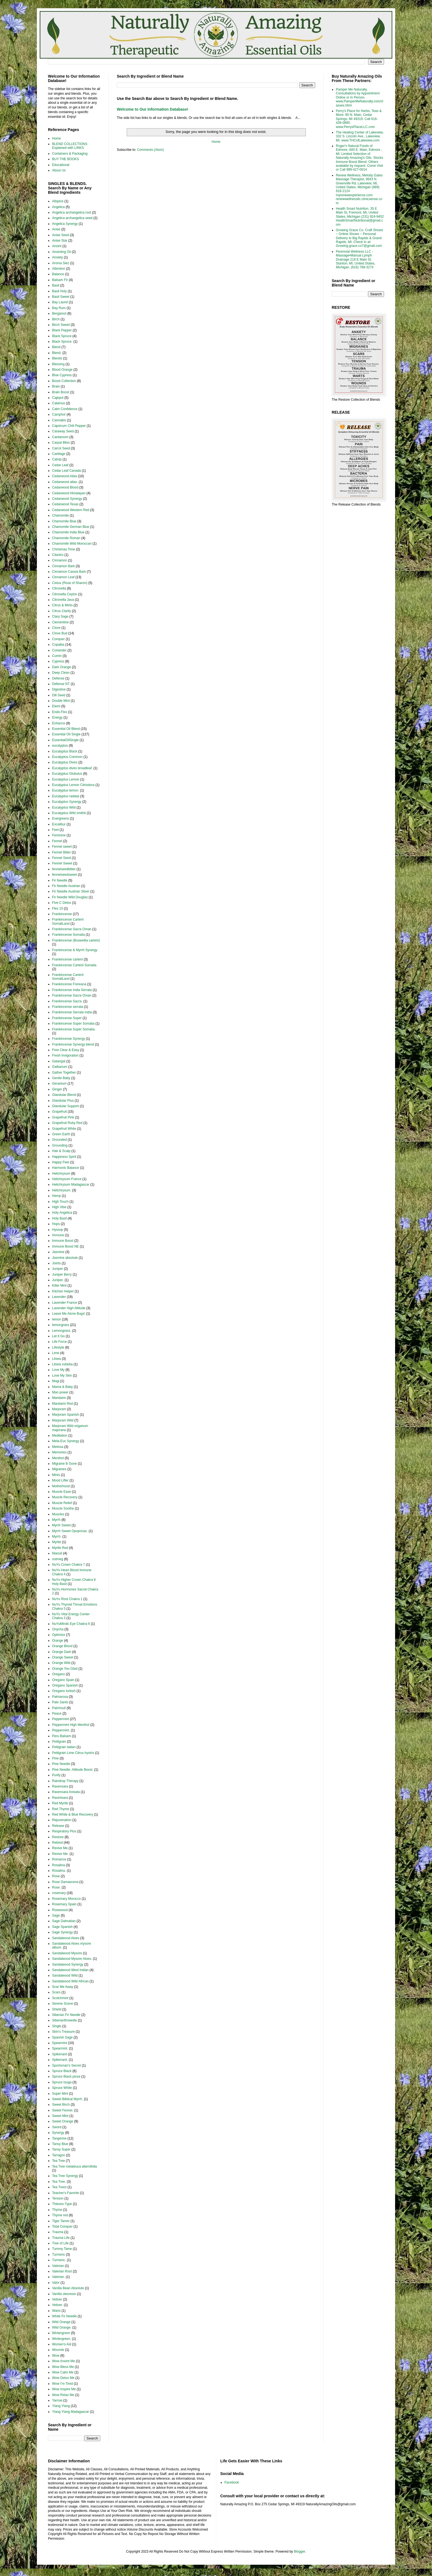 The width and height of the screenshot is (432, 2576). Describe the element at coordinates (56, 246) in the screenshot. I see `Anoint` at that location.